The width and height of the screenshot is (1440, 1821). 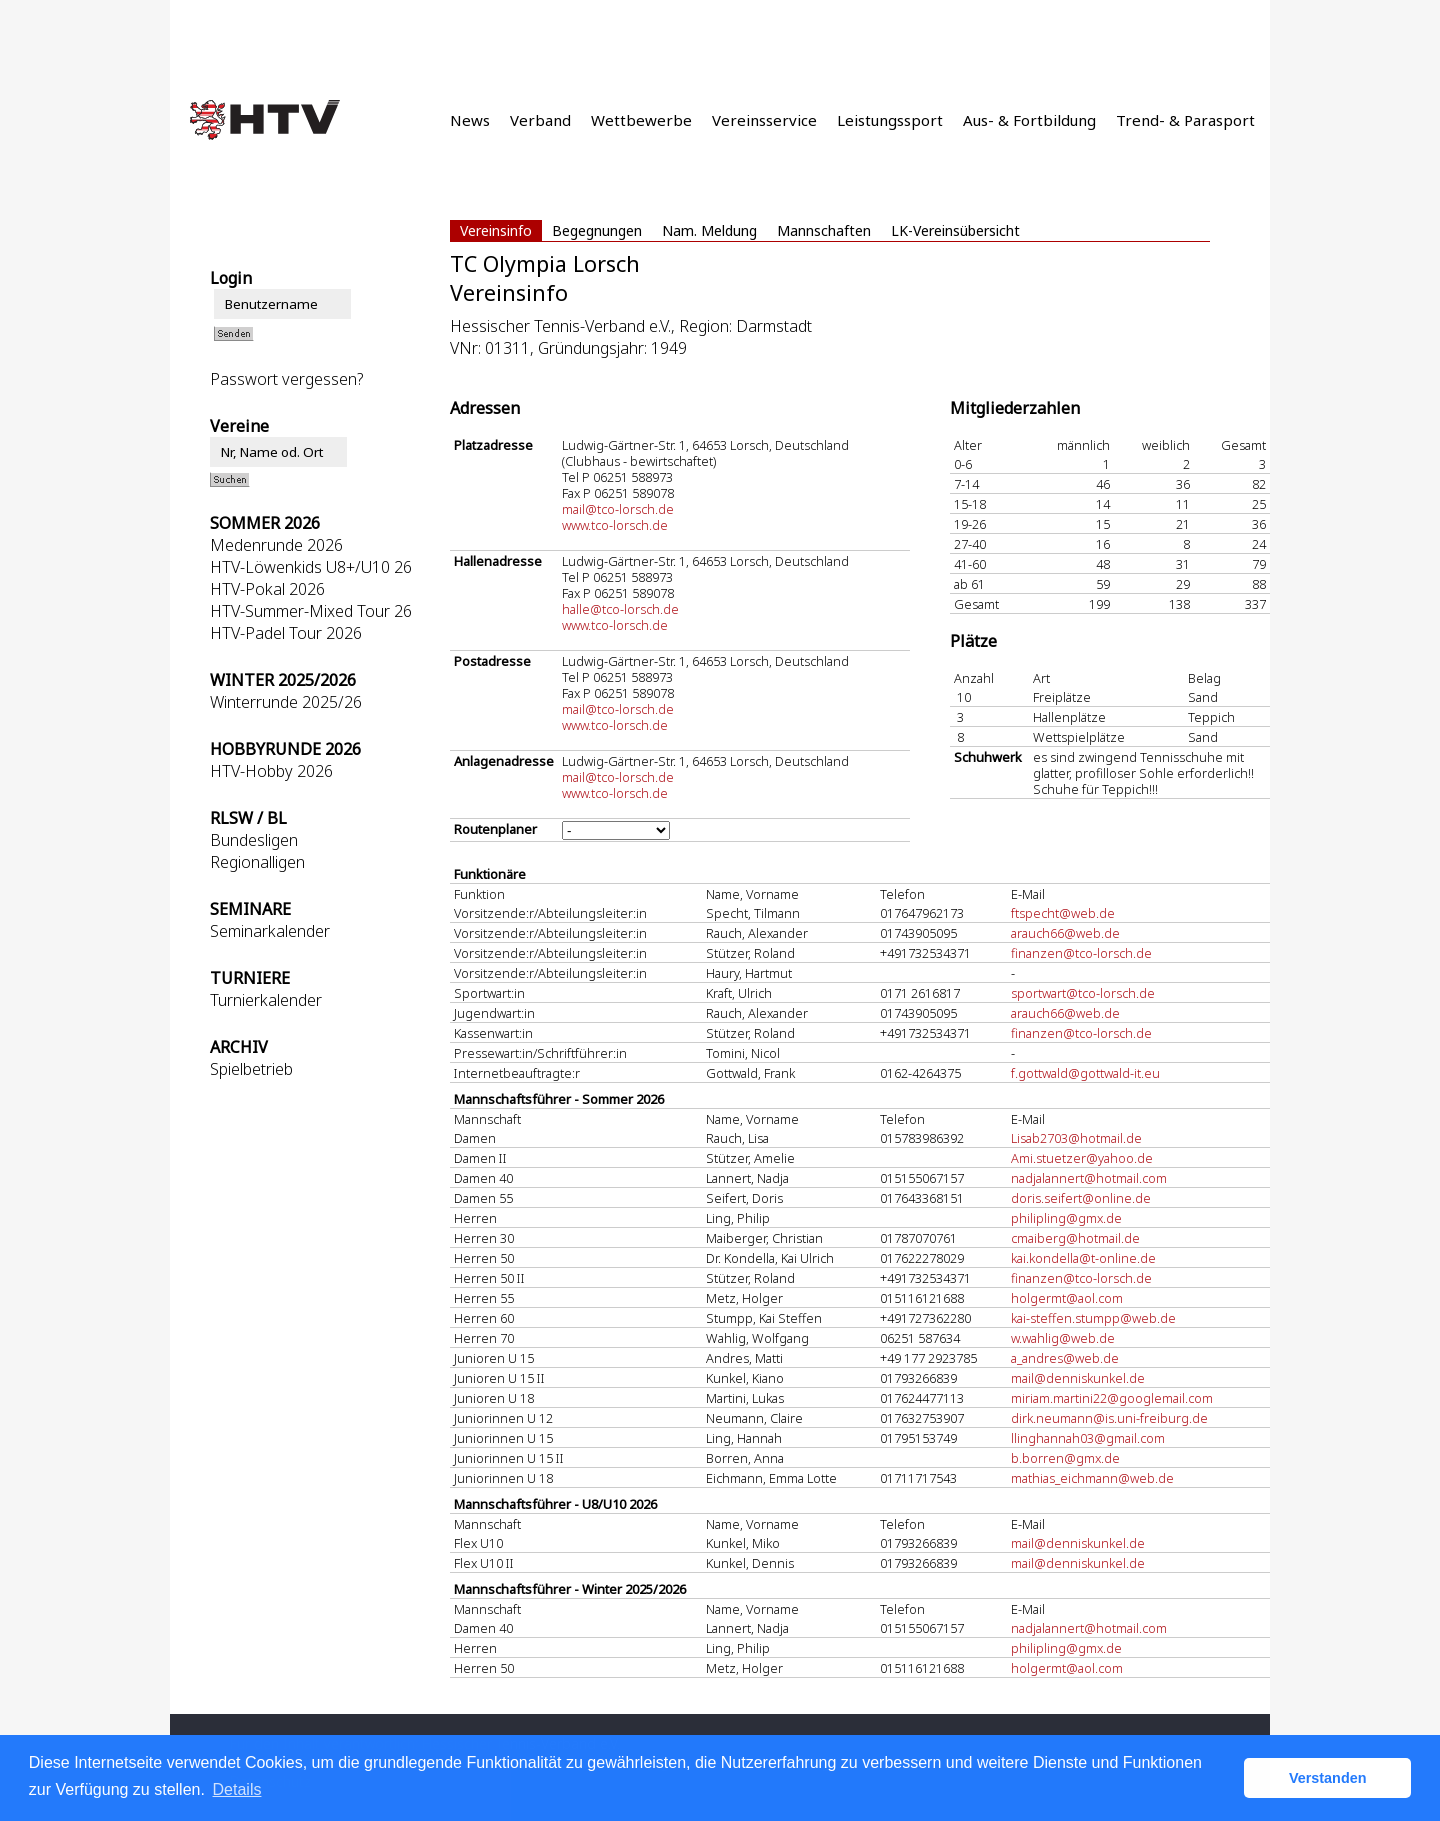 I want to click on f.gottwald@gottwald-it.eu, so click(x=1085, y=1073).